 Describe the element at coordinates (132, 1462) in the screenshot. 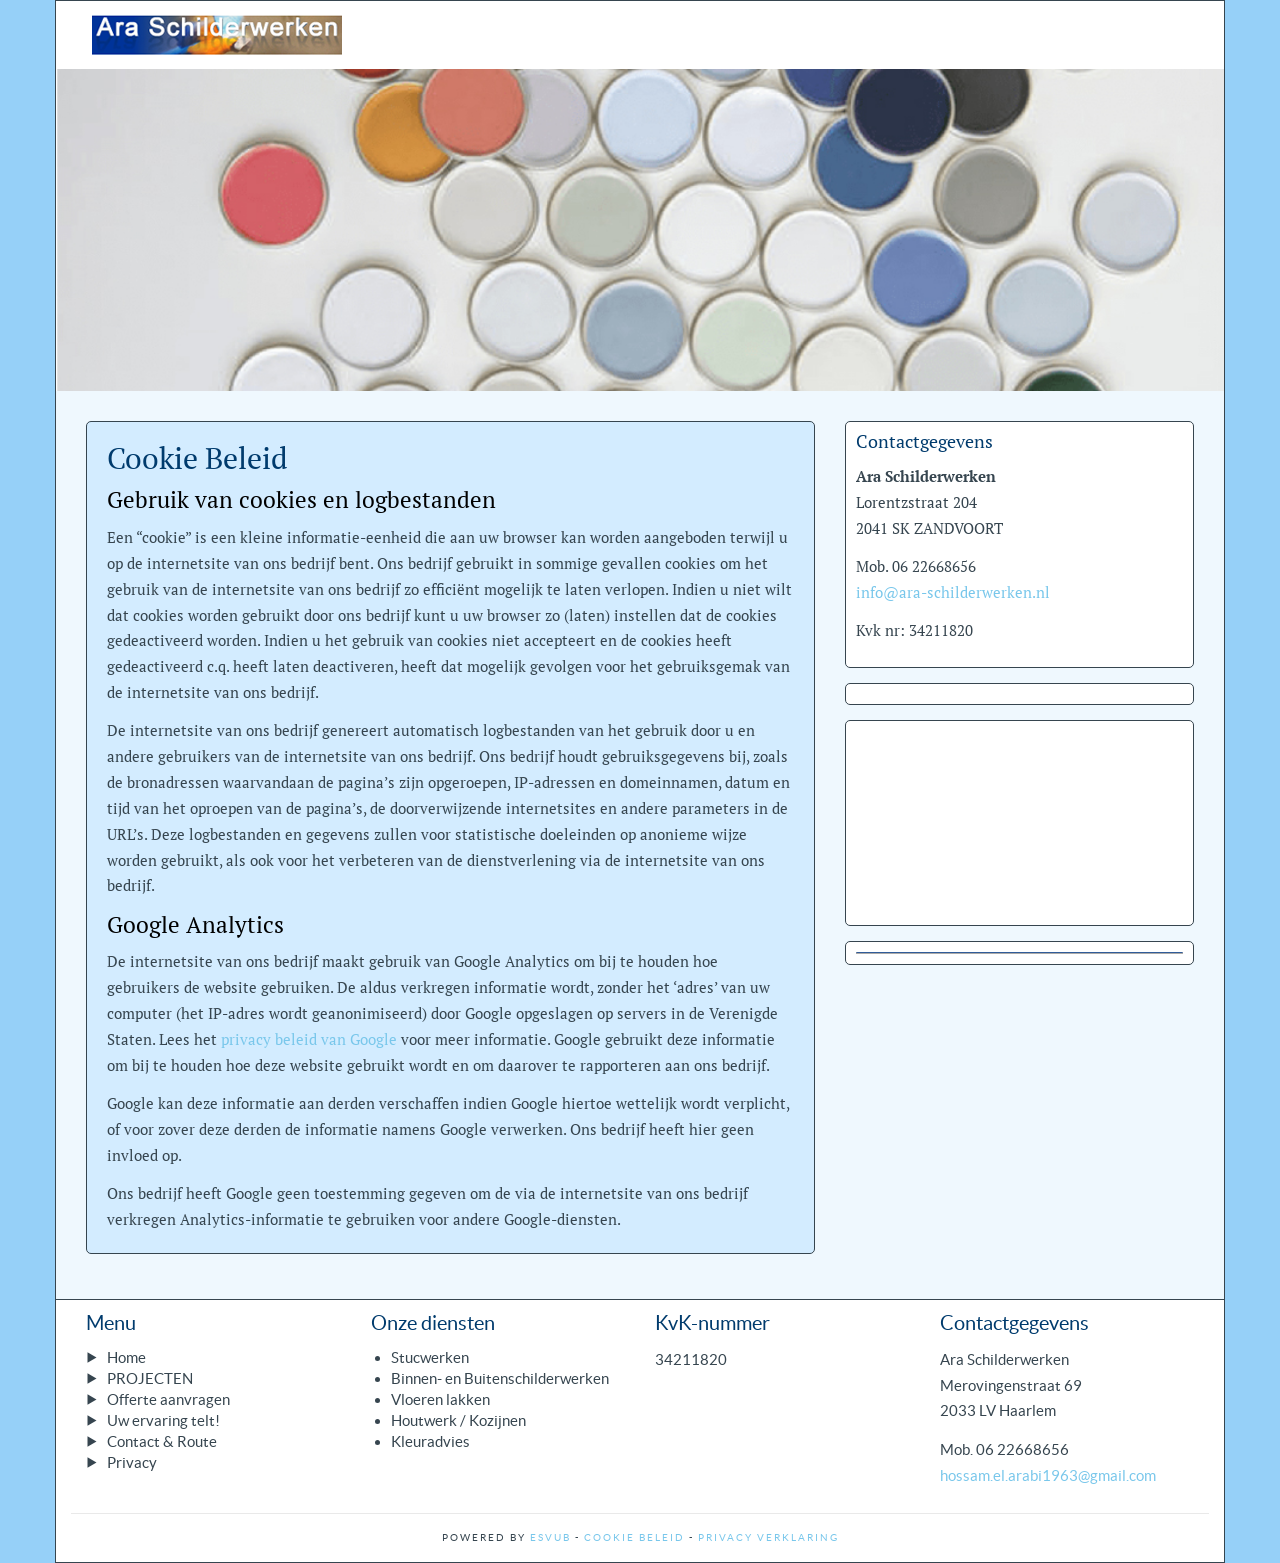

I see `Privacy` at that location.